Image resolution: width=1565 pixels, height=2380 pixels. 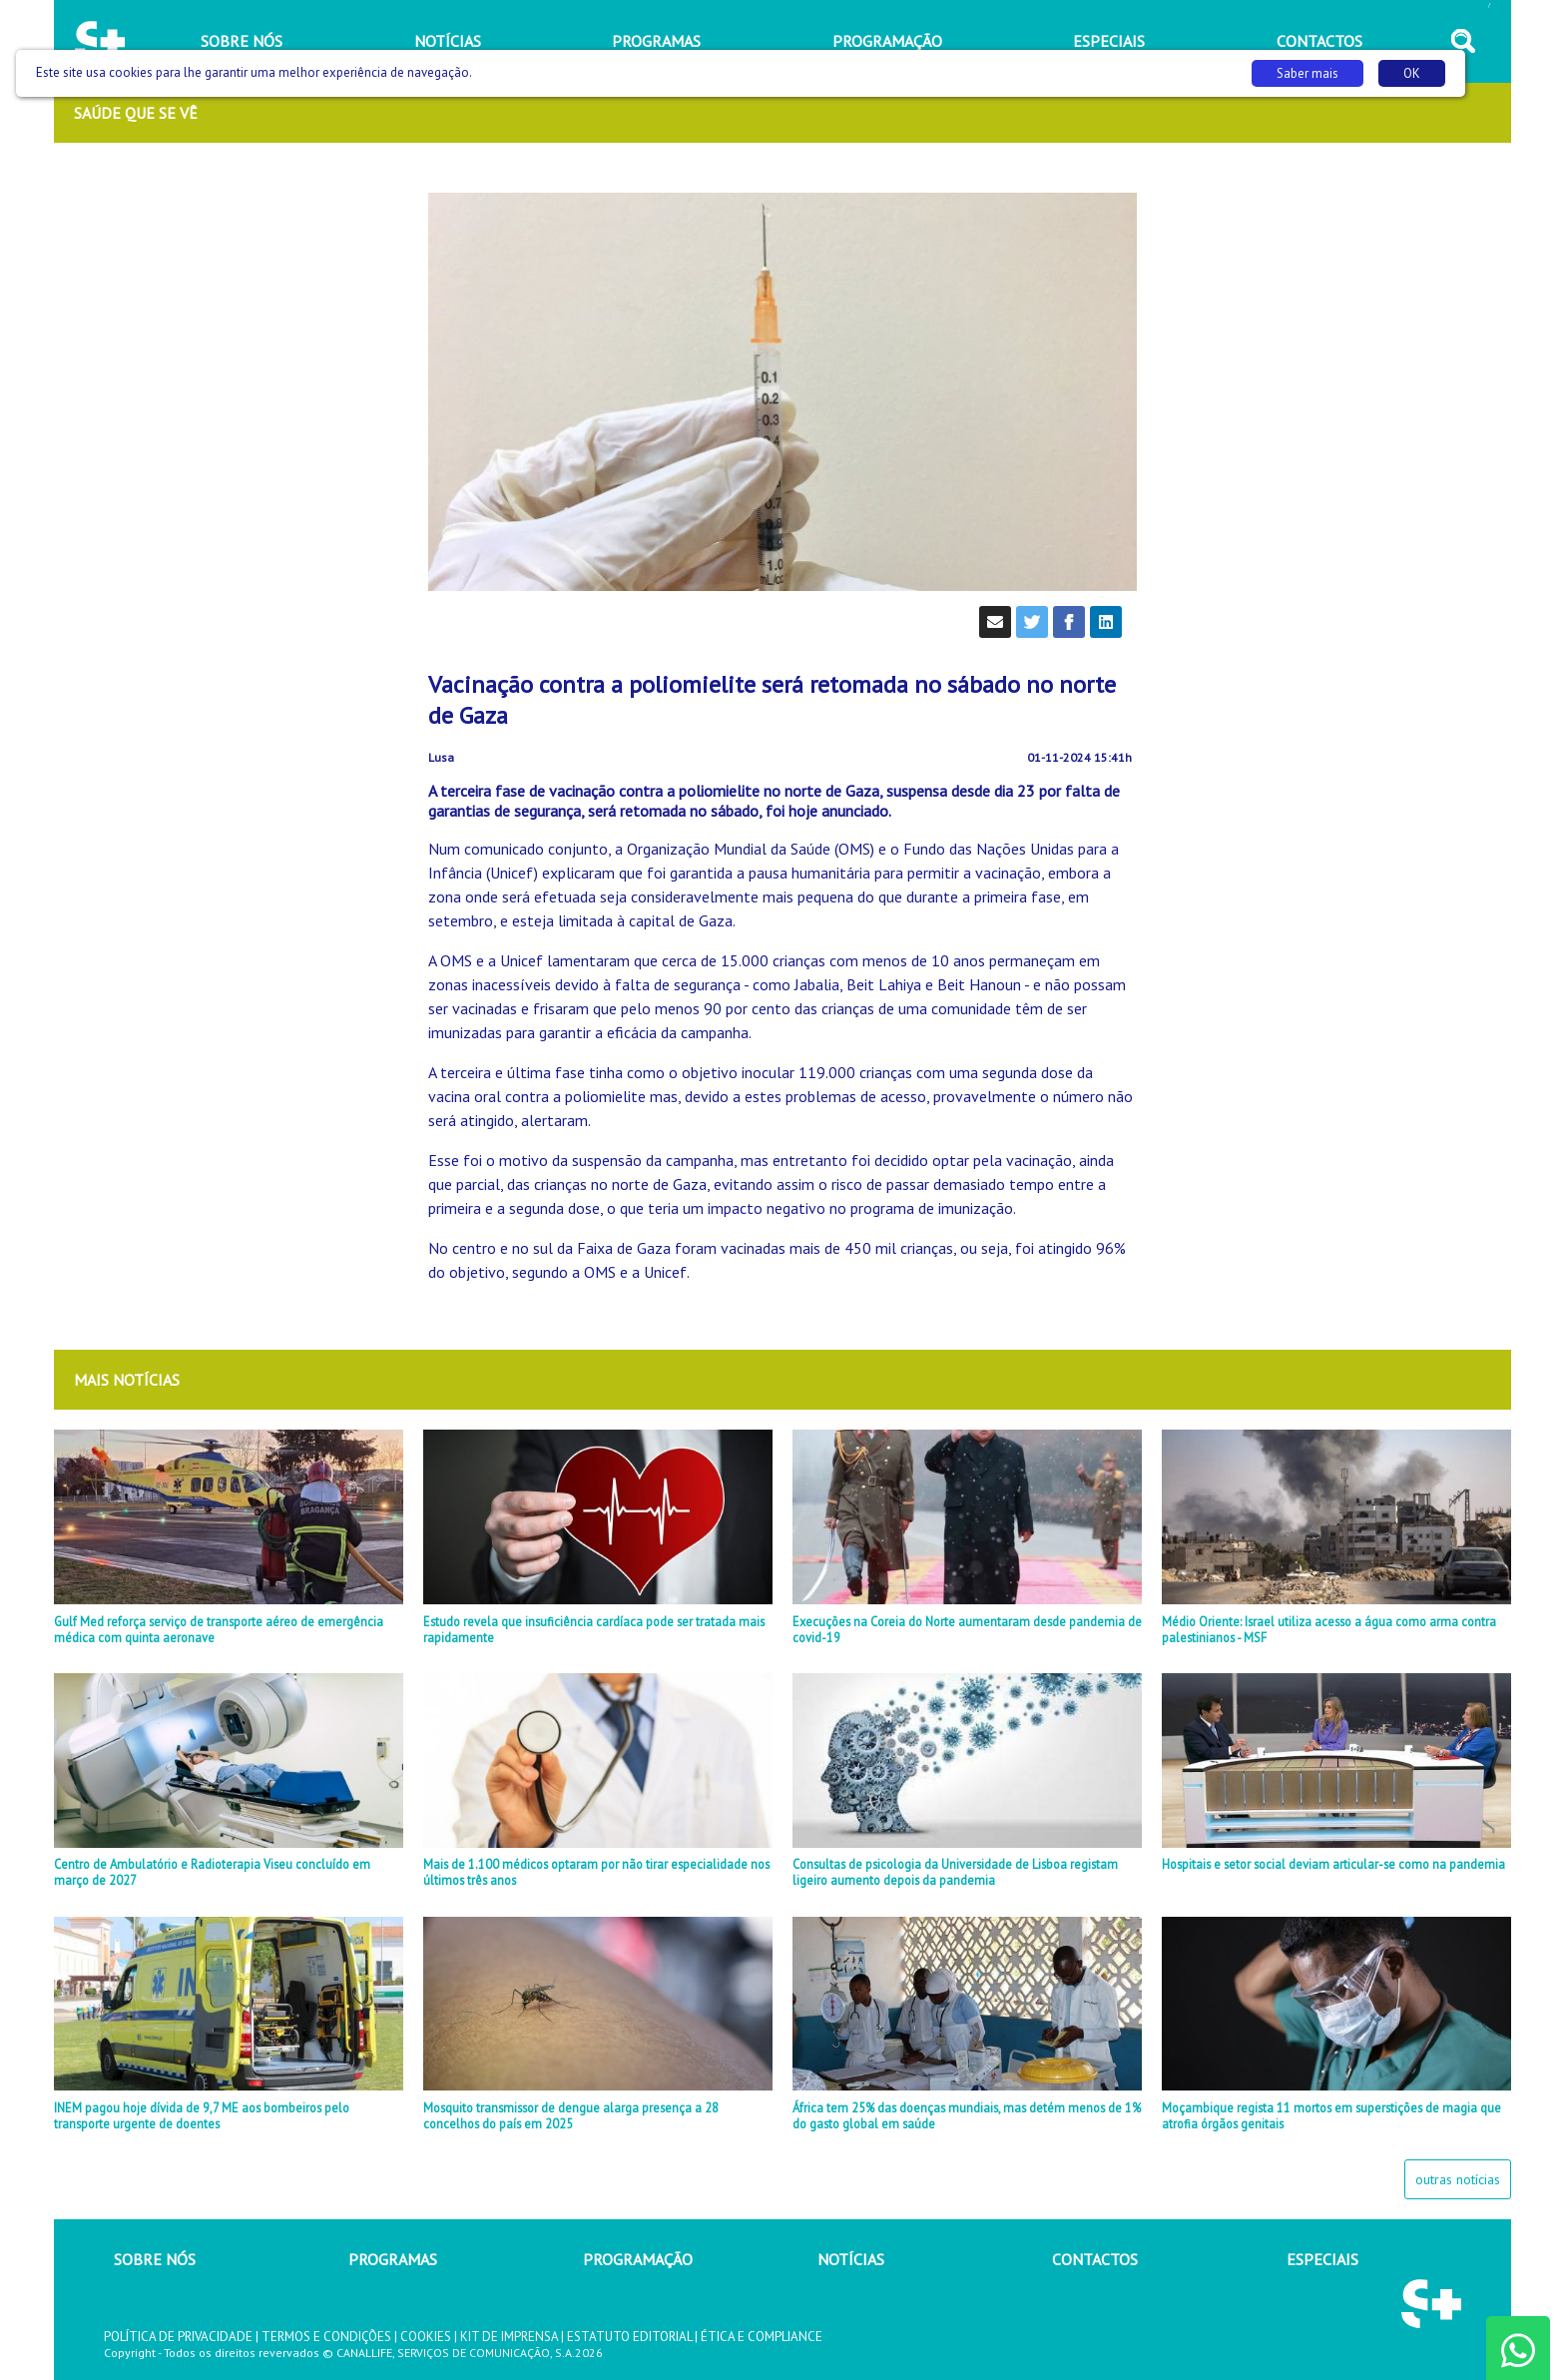 I want to click on COOKIES, so click(x=425, y=2336).